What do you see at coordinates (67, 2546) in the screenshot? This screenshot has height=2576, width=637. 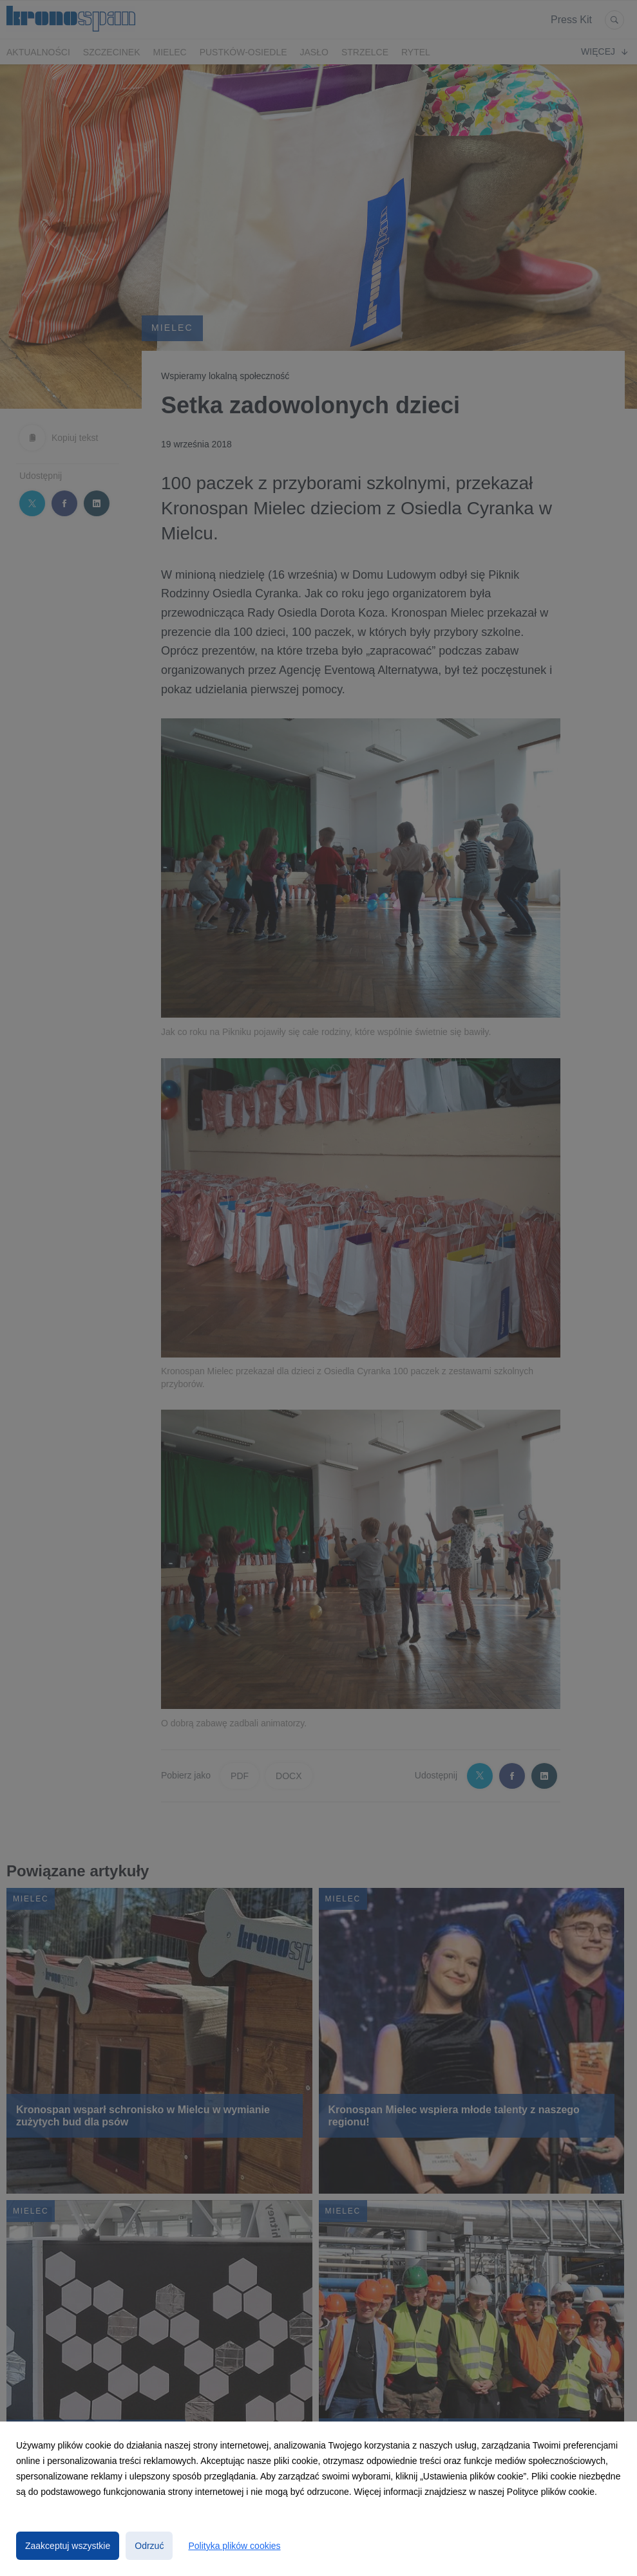 I see `Zaakceptuj wszystkie` at bounding box center [67, 2546].